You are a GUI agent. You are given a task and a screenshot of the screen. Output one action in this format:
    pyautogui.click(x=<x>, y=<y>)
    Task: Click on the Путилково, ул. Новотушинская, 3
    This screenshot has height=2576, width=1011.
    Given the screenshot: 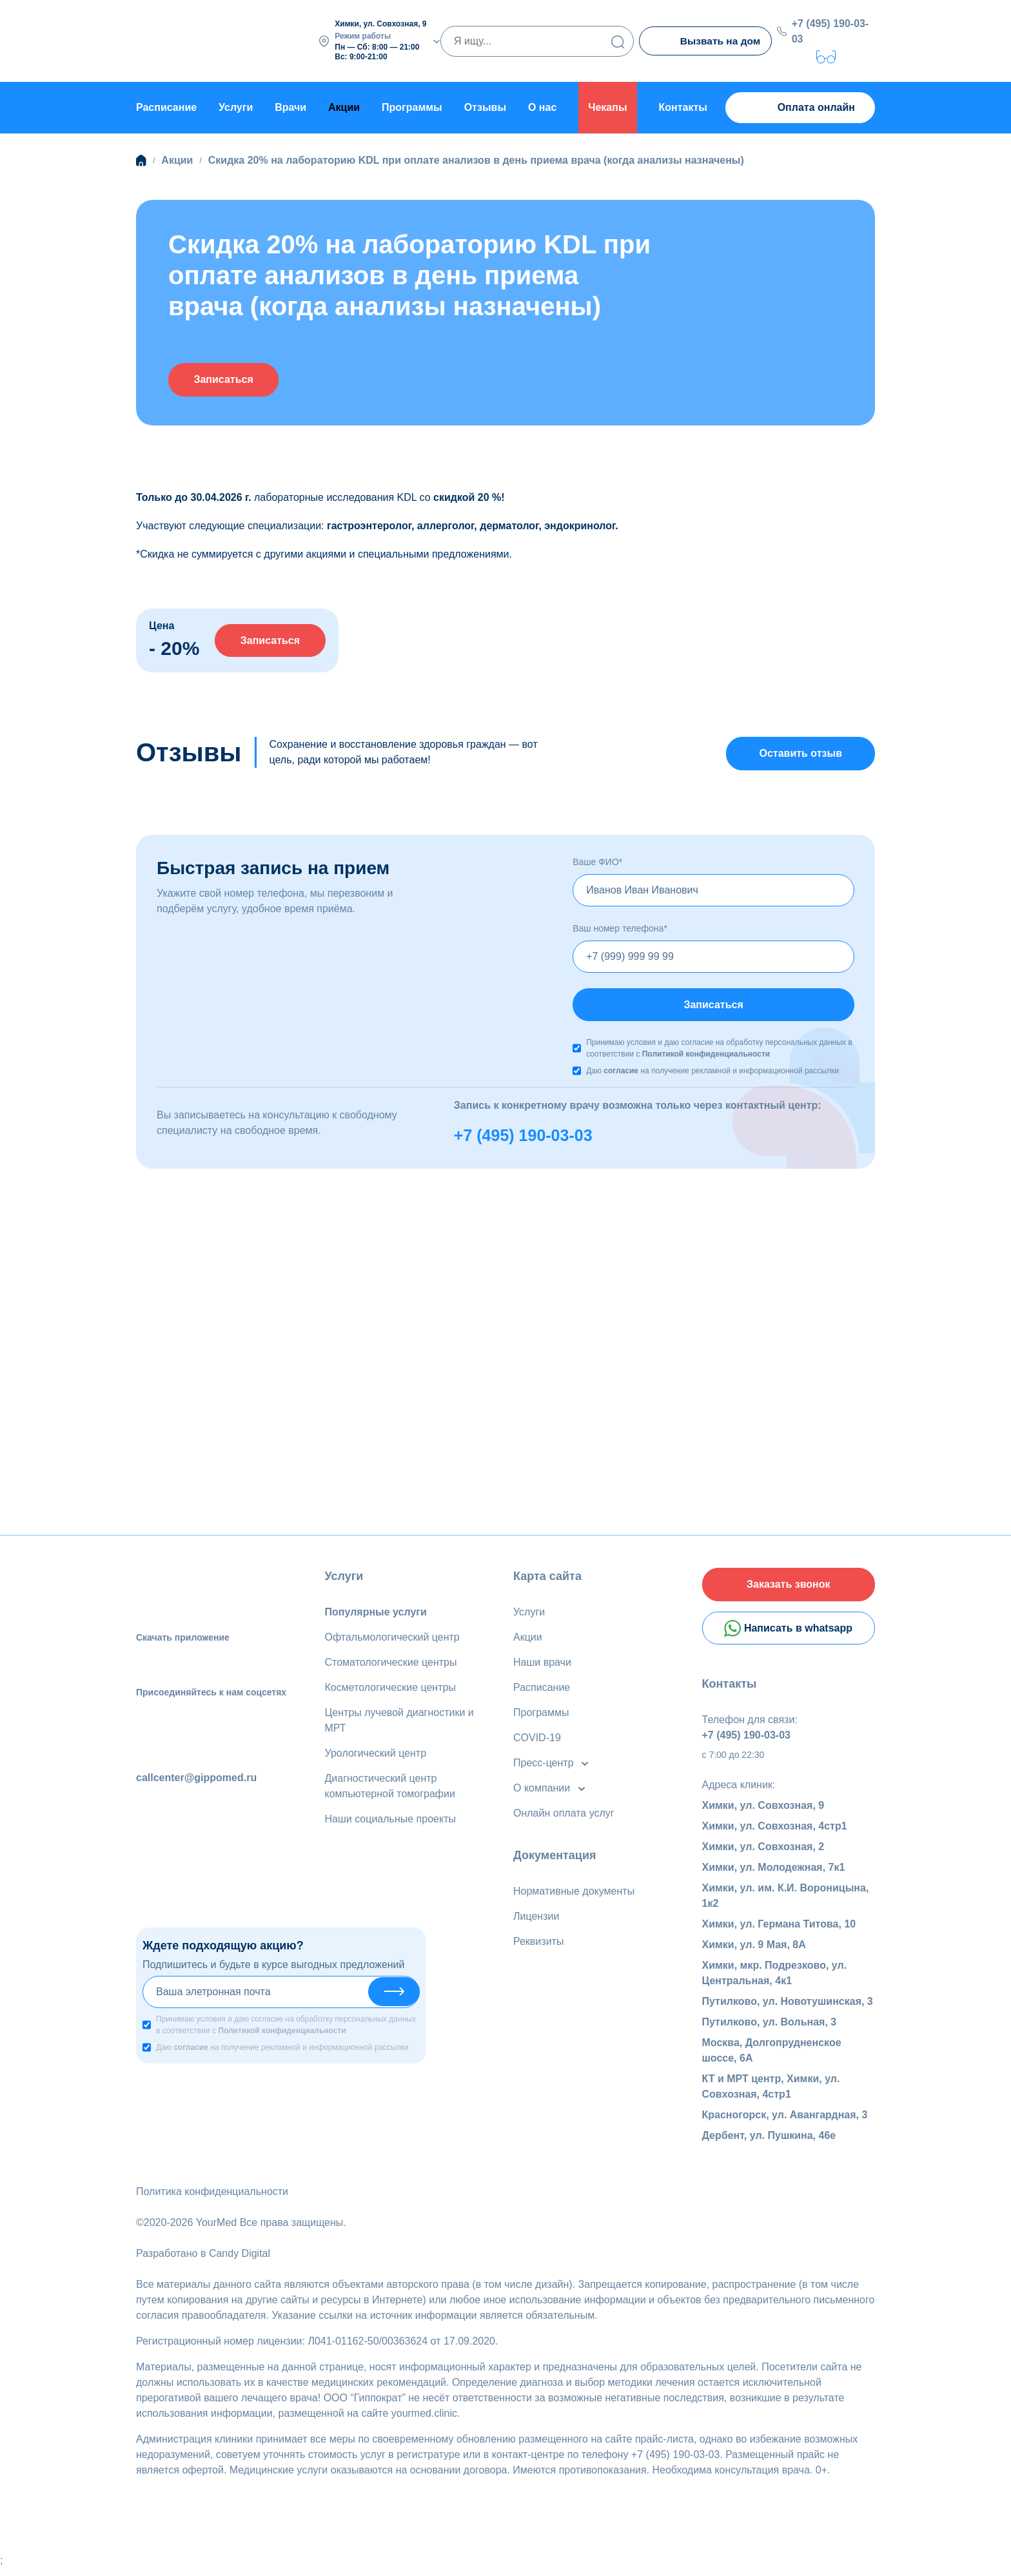 What is the action you would take?
    pyautogui.click(x=787, y=2009)
    